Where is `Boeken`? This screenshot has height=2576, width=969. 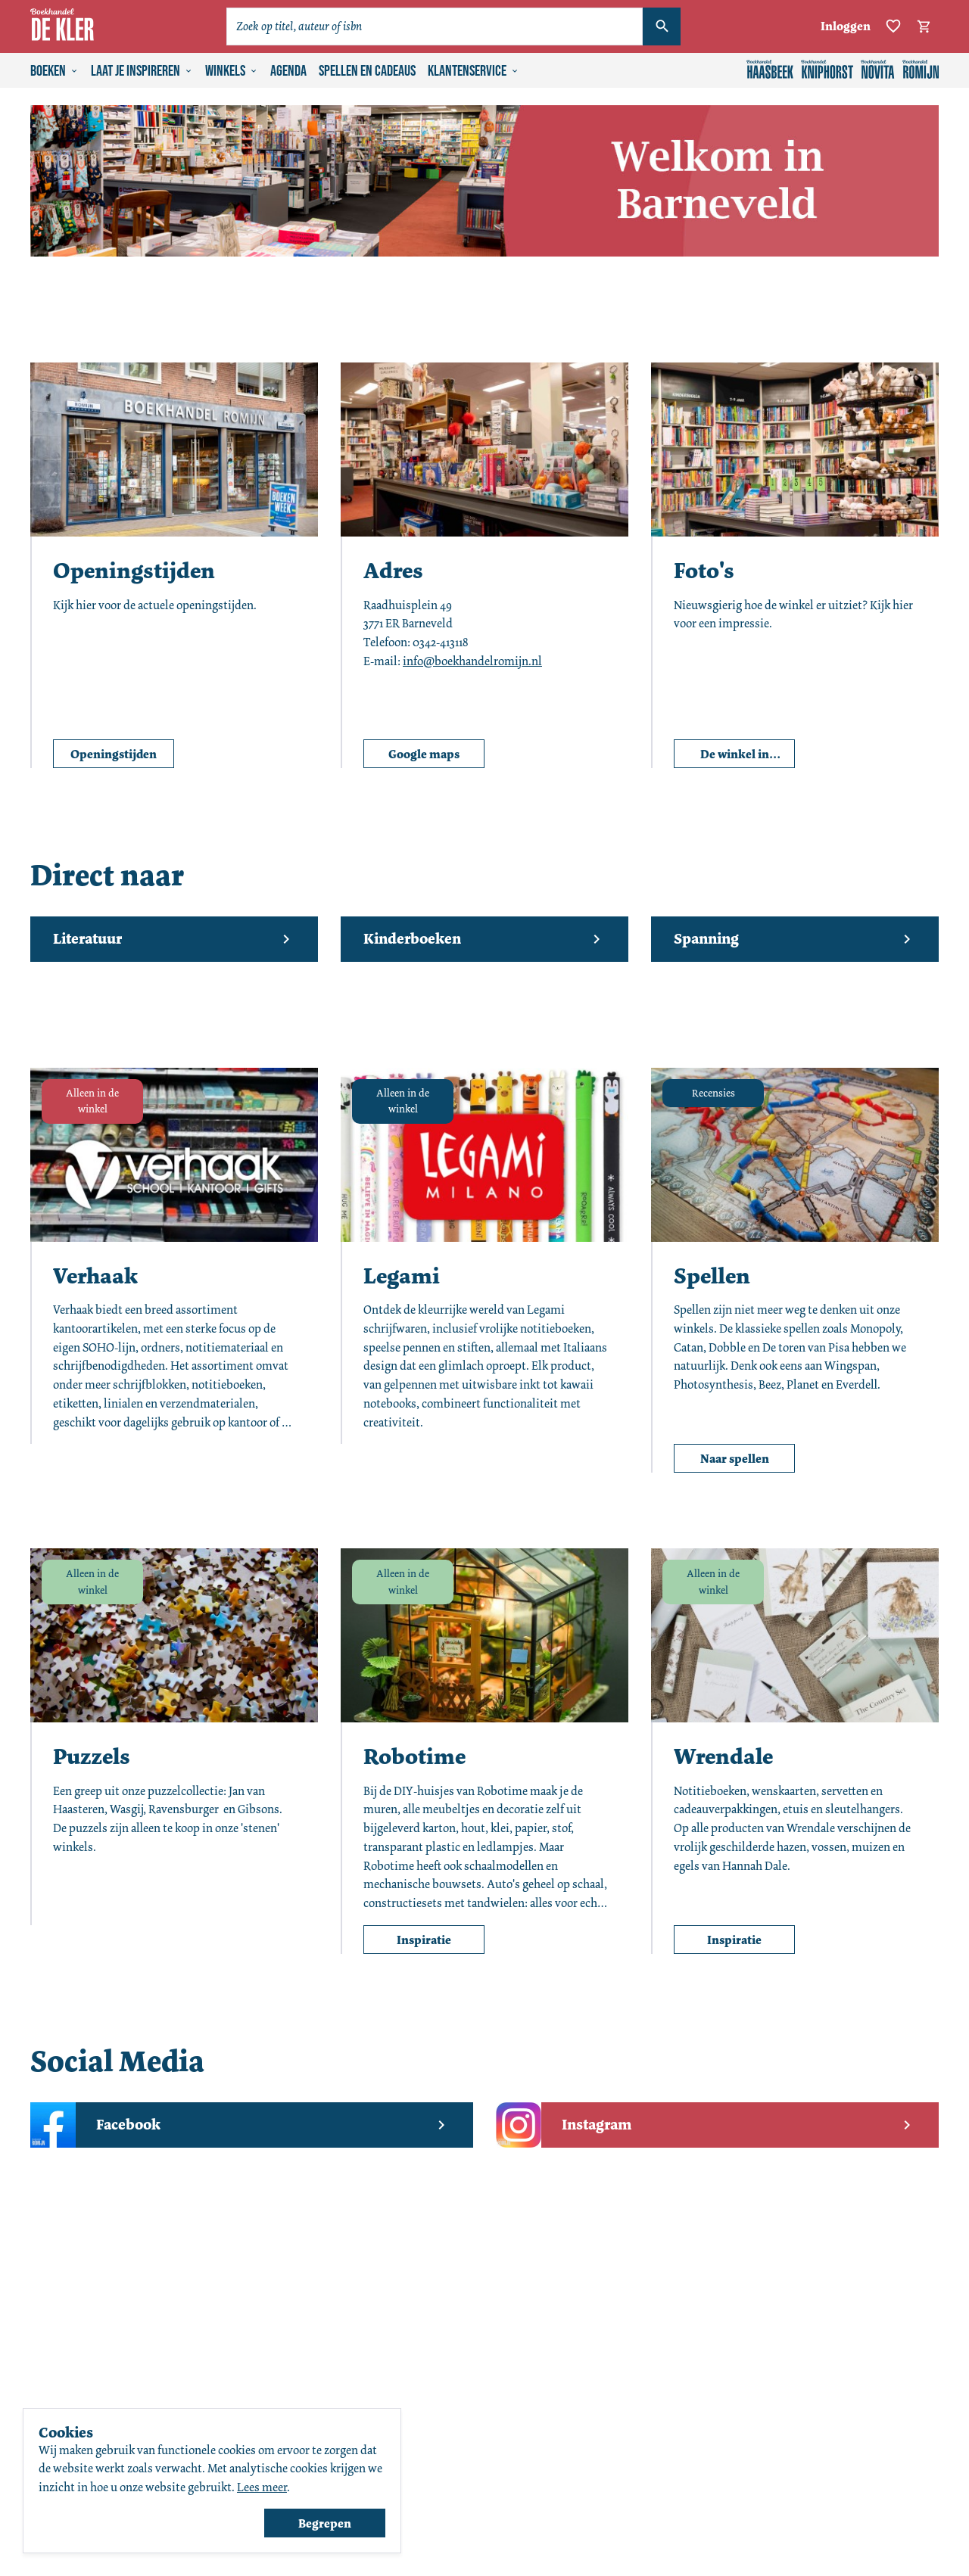
Boeken is located at coordinates (54, 71).